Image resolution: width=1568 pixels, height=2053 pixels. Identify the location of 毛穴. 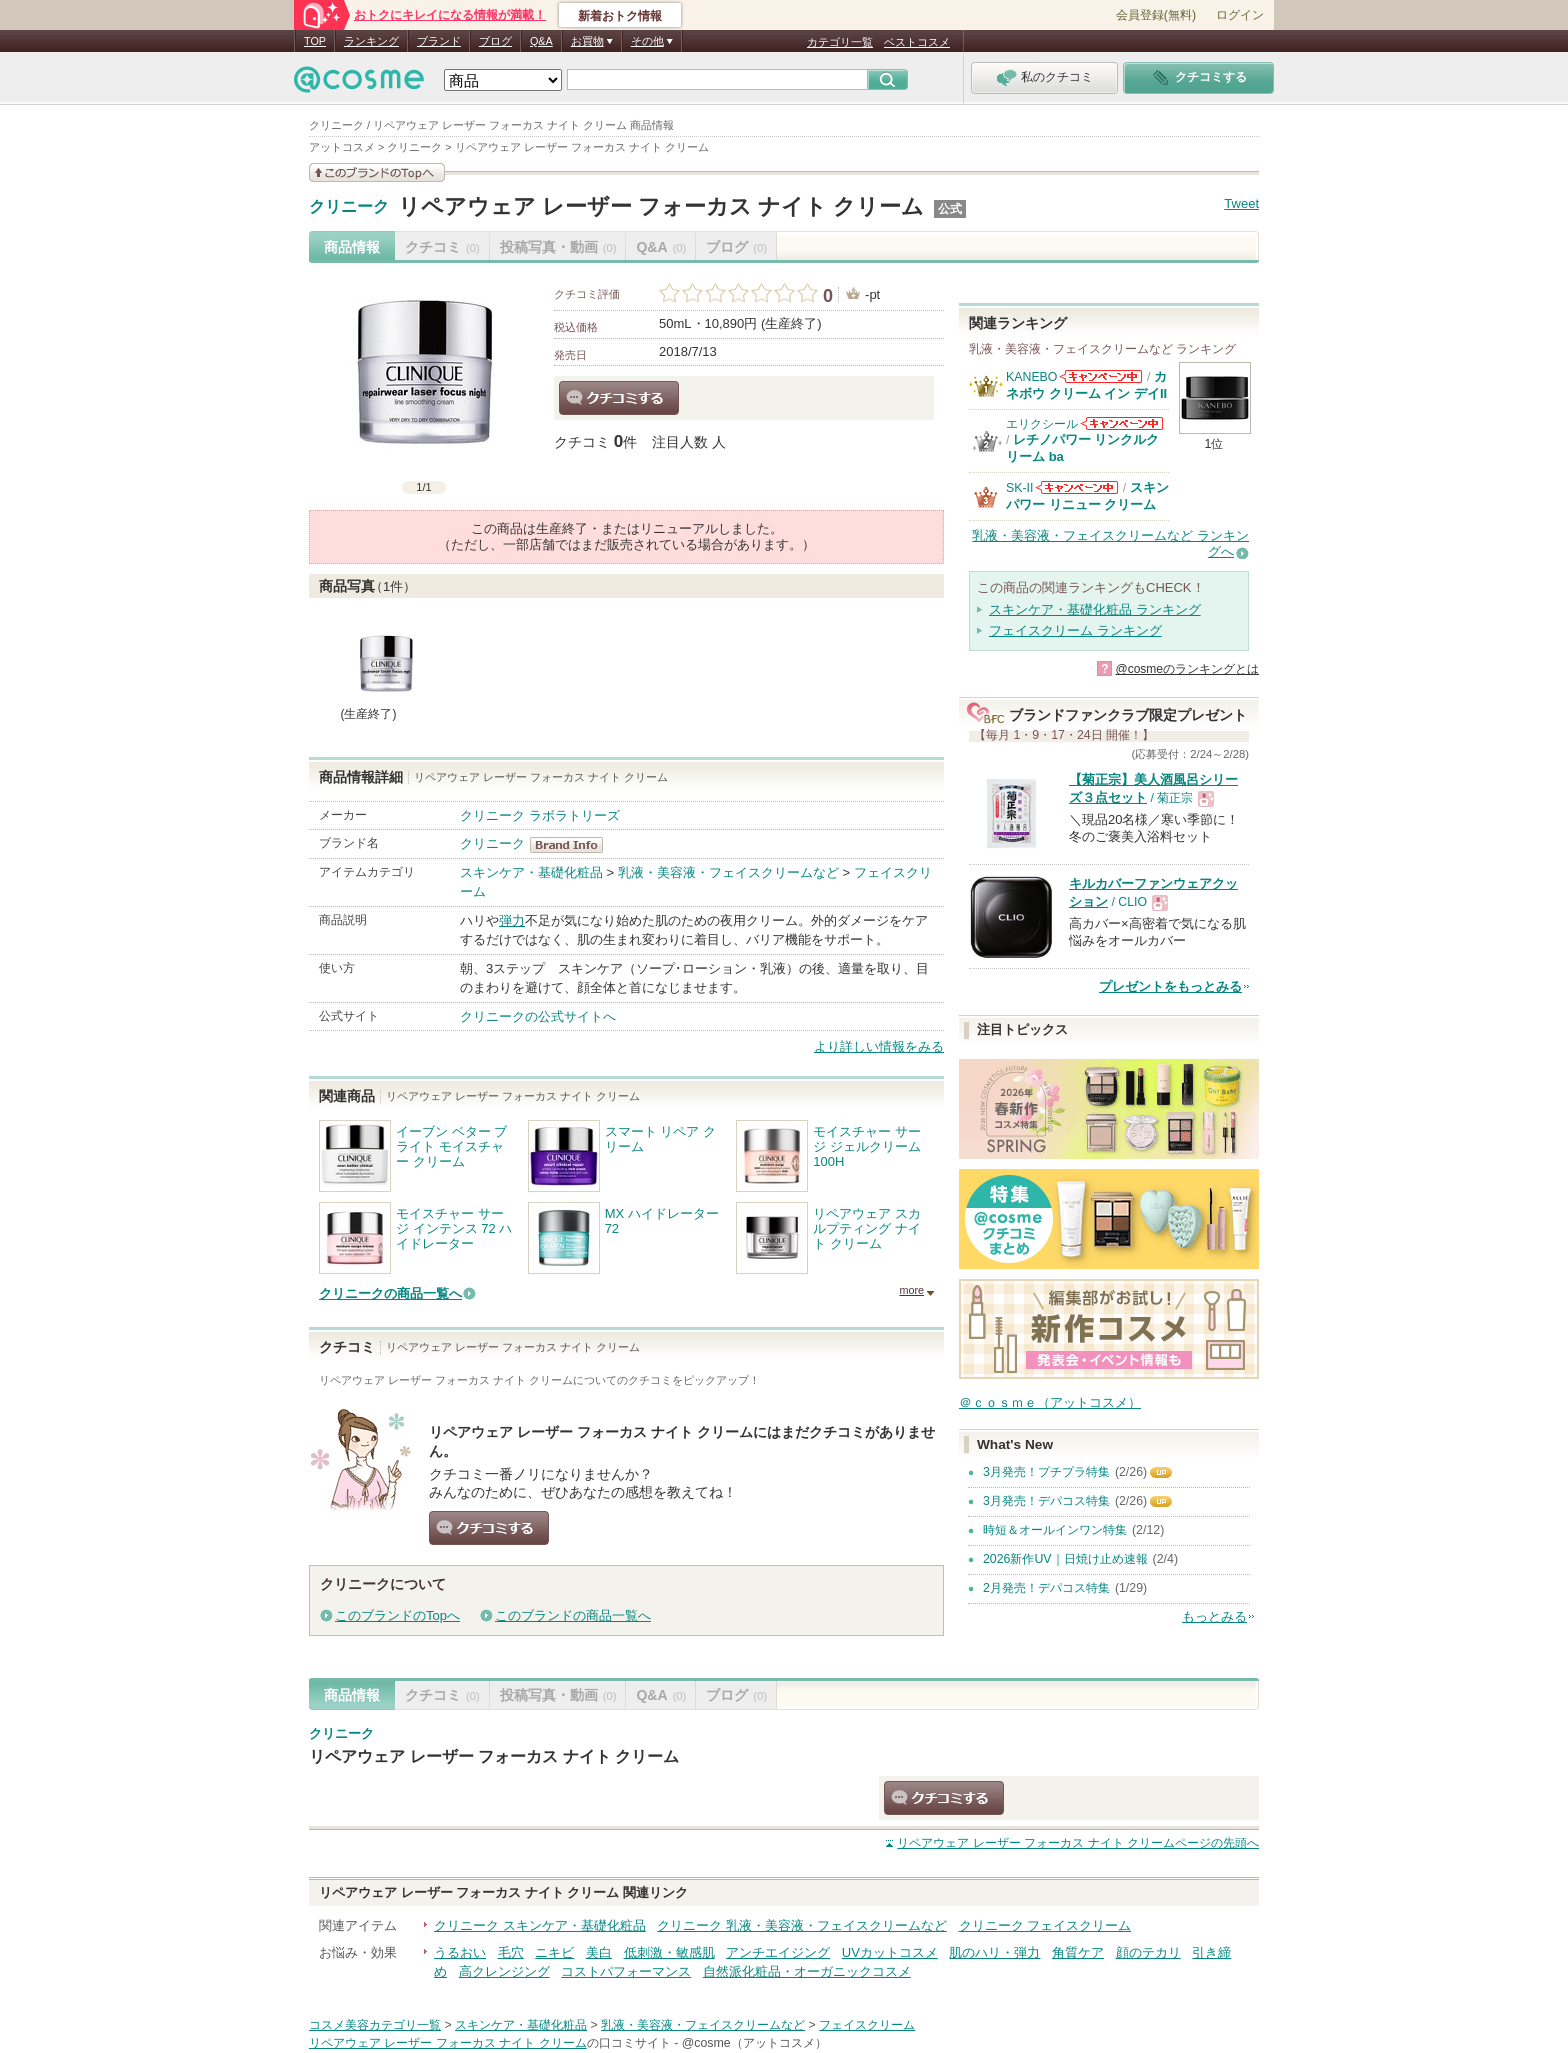
(511, 1952).